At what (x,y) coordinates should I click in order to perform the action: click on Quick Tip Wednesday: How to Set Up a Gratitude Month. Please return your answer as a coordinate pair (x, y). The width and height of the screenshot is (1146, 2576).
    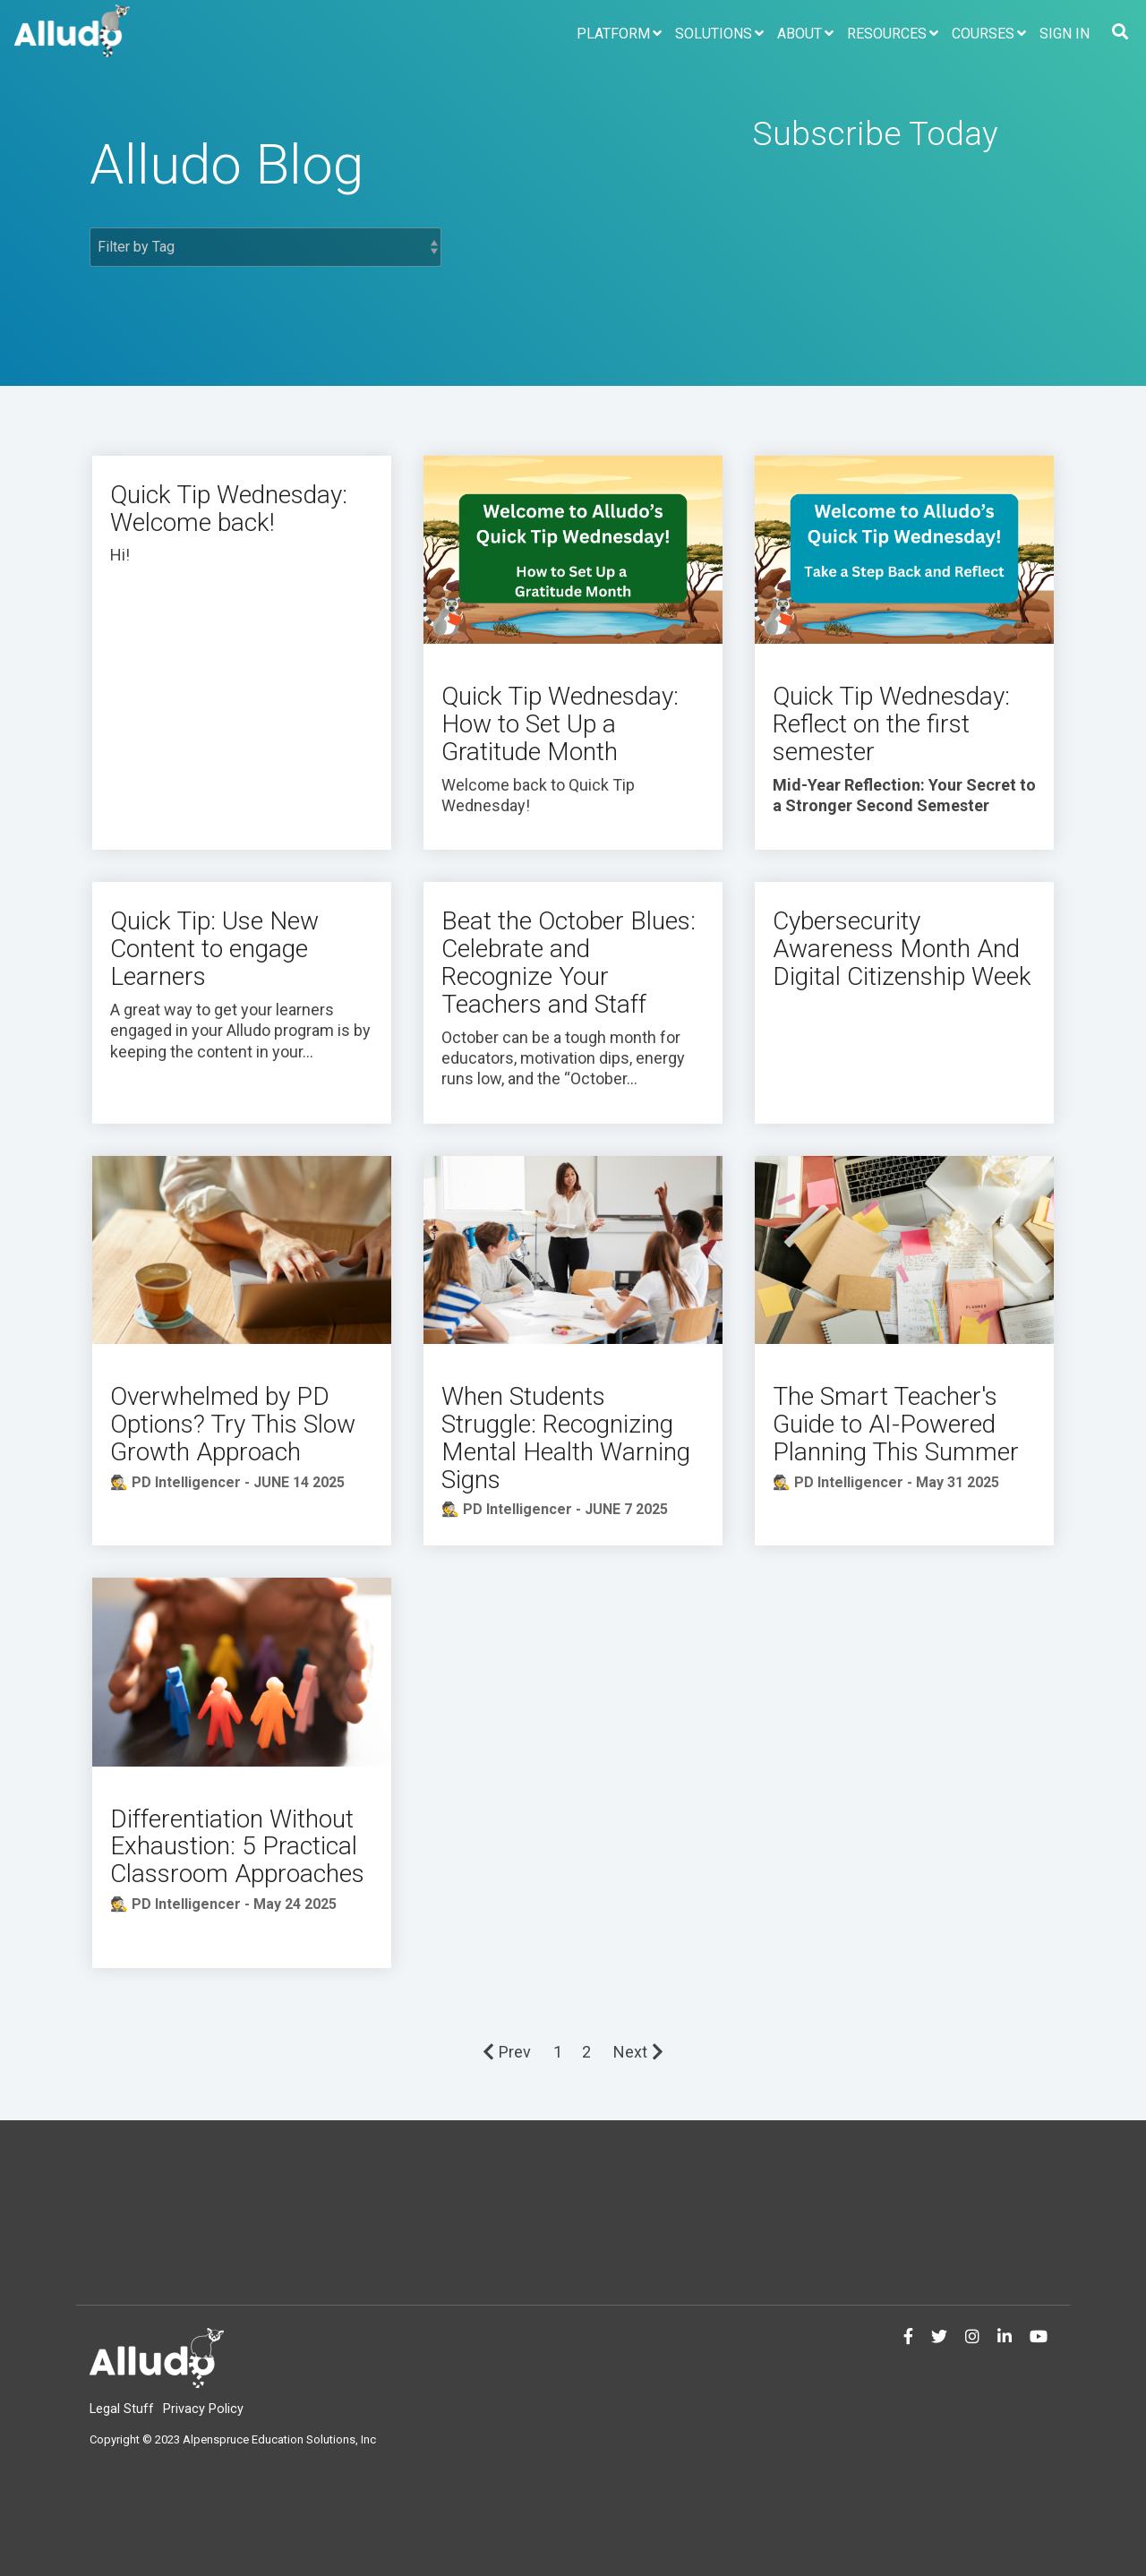
    Looking at the image, I should click on (560, 723).